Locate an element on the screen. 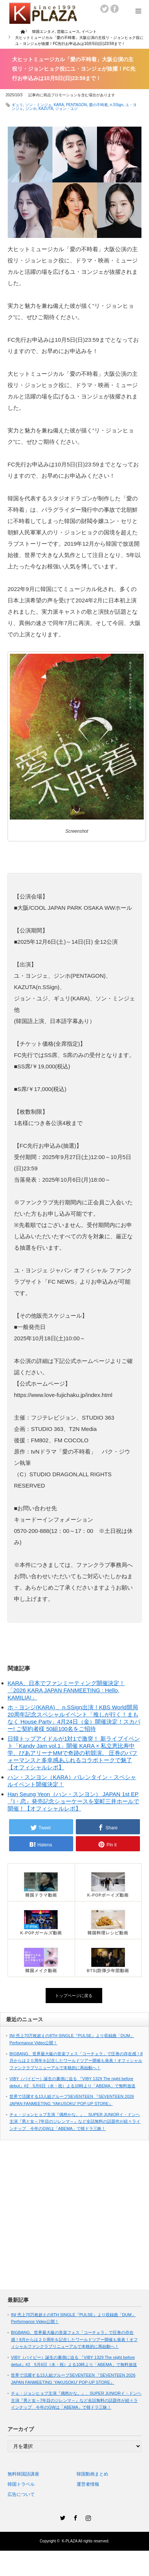 The height and width of the screenshot is (2576, 149). 運営者情報 is located at coordinates (88, 2484).